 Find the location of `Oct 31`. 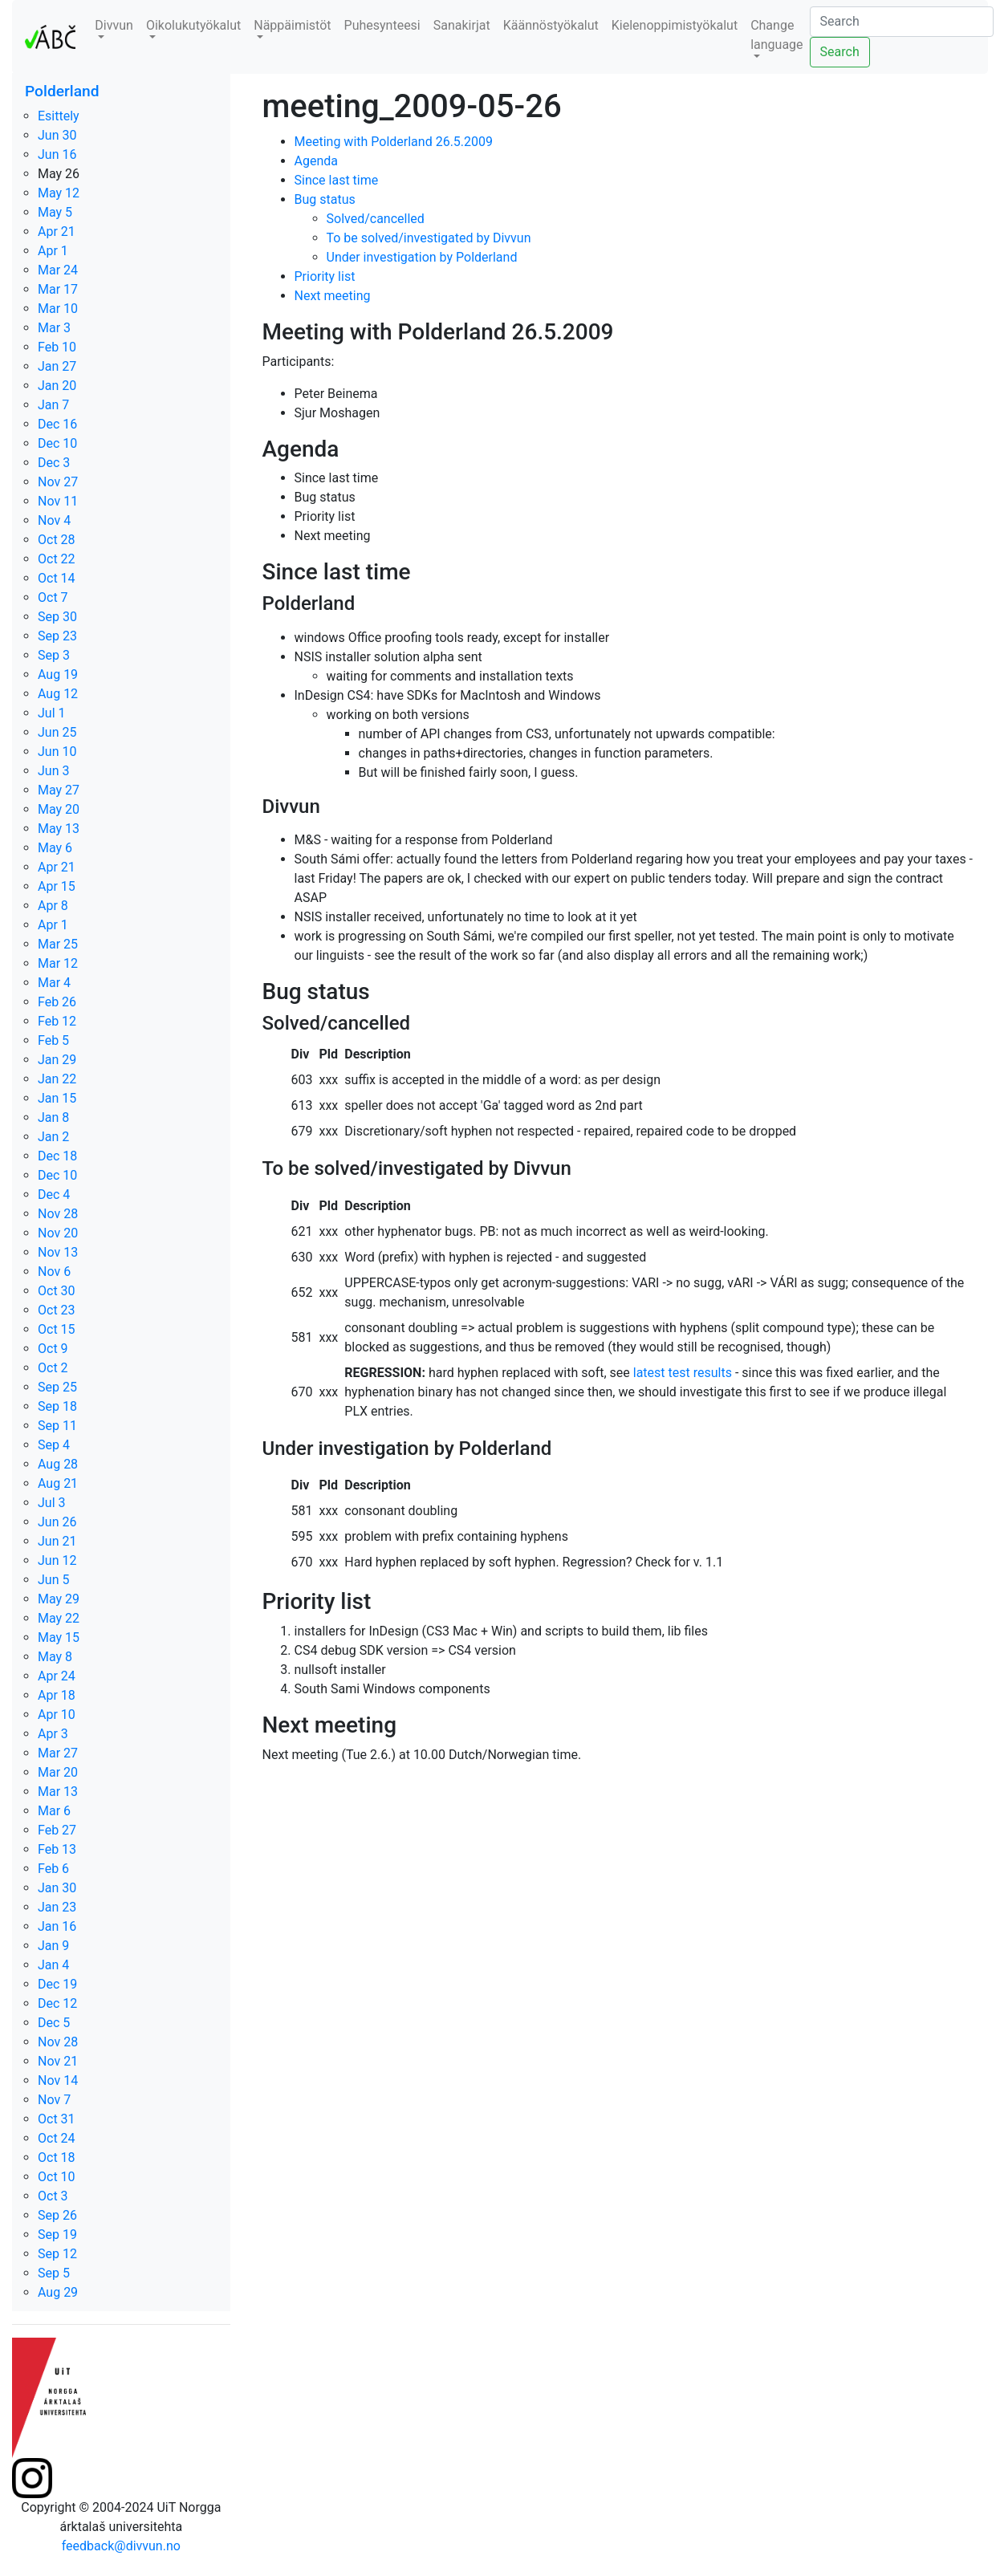

Oct 31 is located at coordinates (56, 2119).